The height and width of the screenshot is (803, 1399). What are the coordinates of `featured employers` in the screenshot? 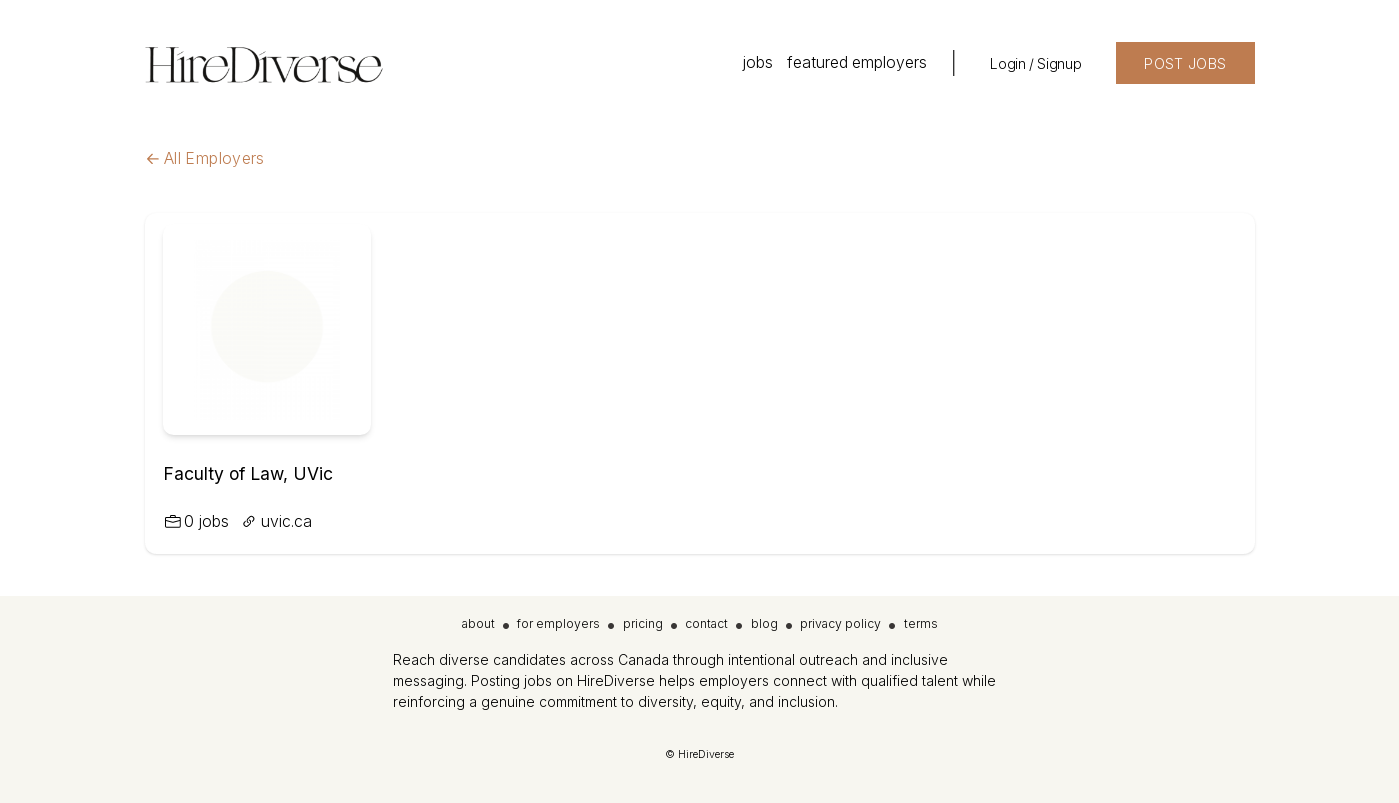 It's located at (857, 62).